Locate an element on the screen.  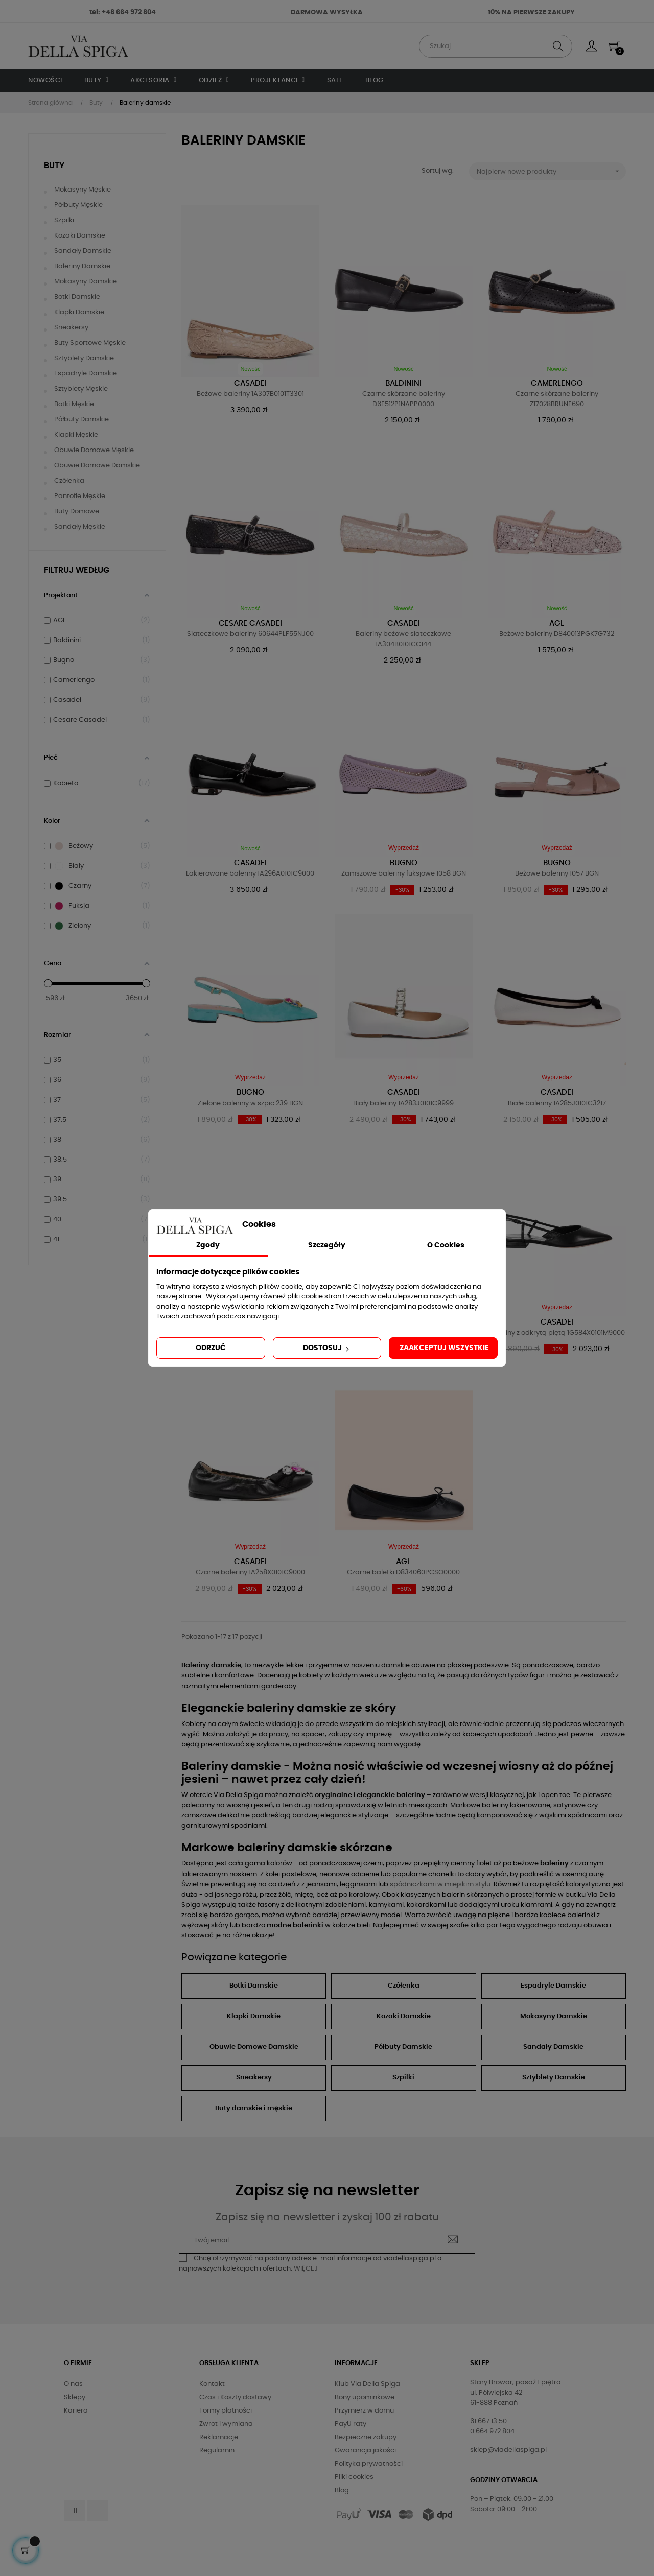
Baldinini is located at coordinates (403, 383).